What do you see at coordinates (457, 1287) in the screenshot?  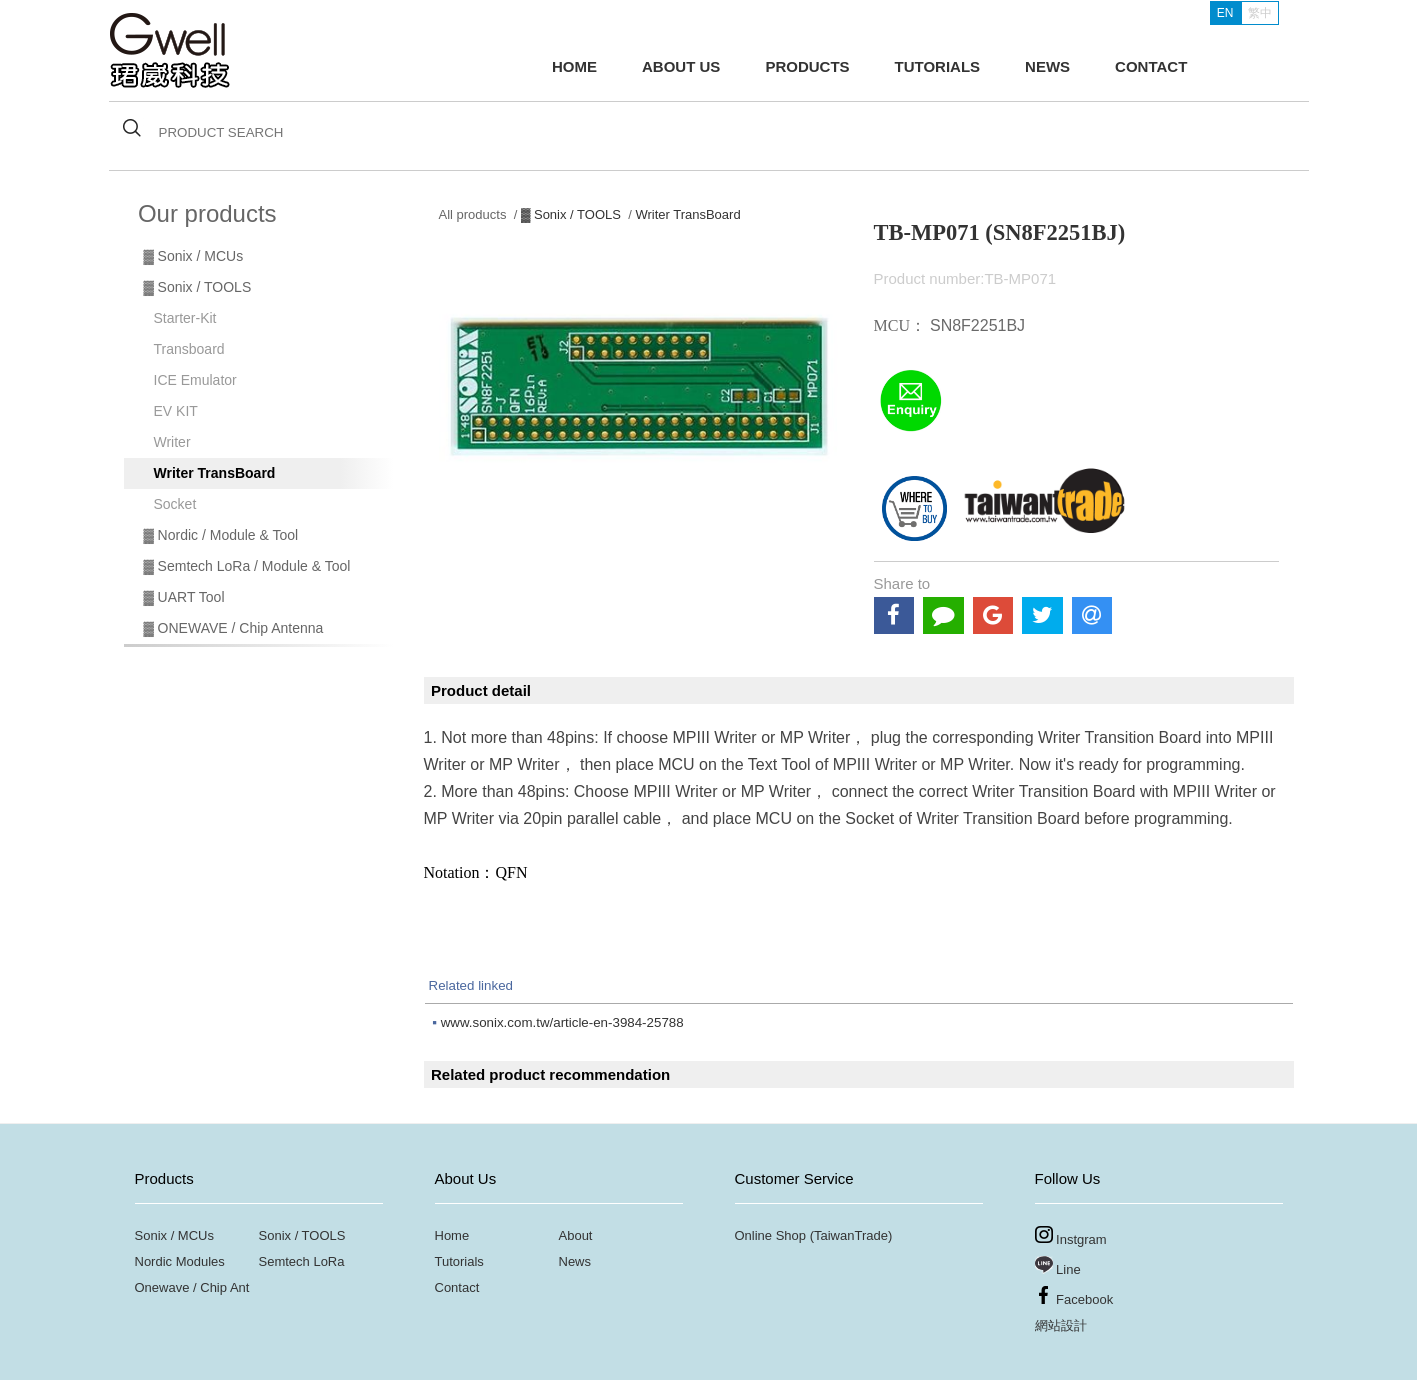 I see `Contact` at bounding box center [457, 1287].